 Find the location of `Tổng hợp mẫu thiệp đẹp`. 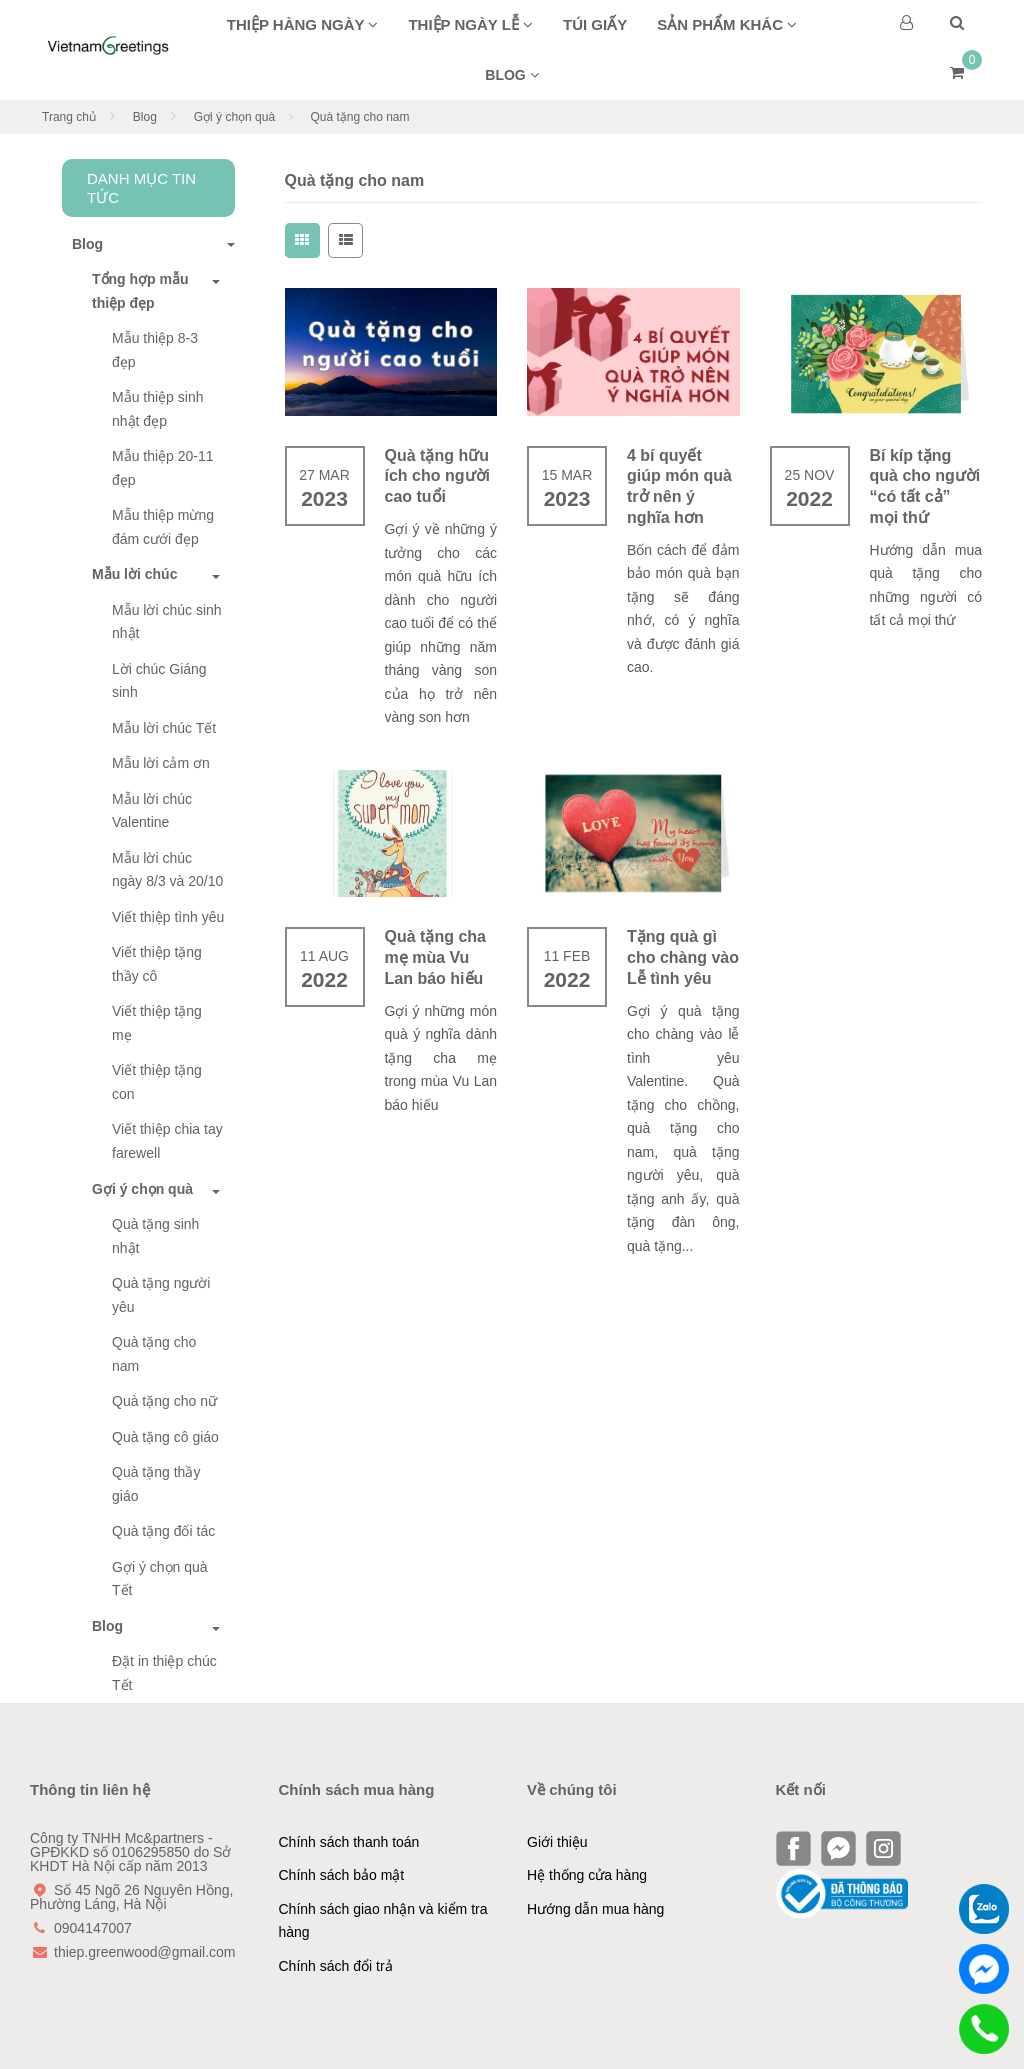

Tổng hợp mẫu thiệp đẹp is located at coordinates (140, 291).